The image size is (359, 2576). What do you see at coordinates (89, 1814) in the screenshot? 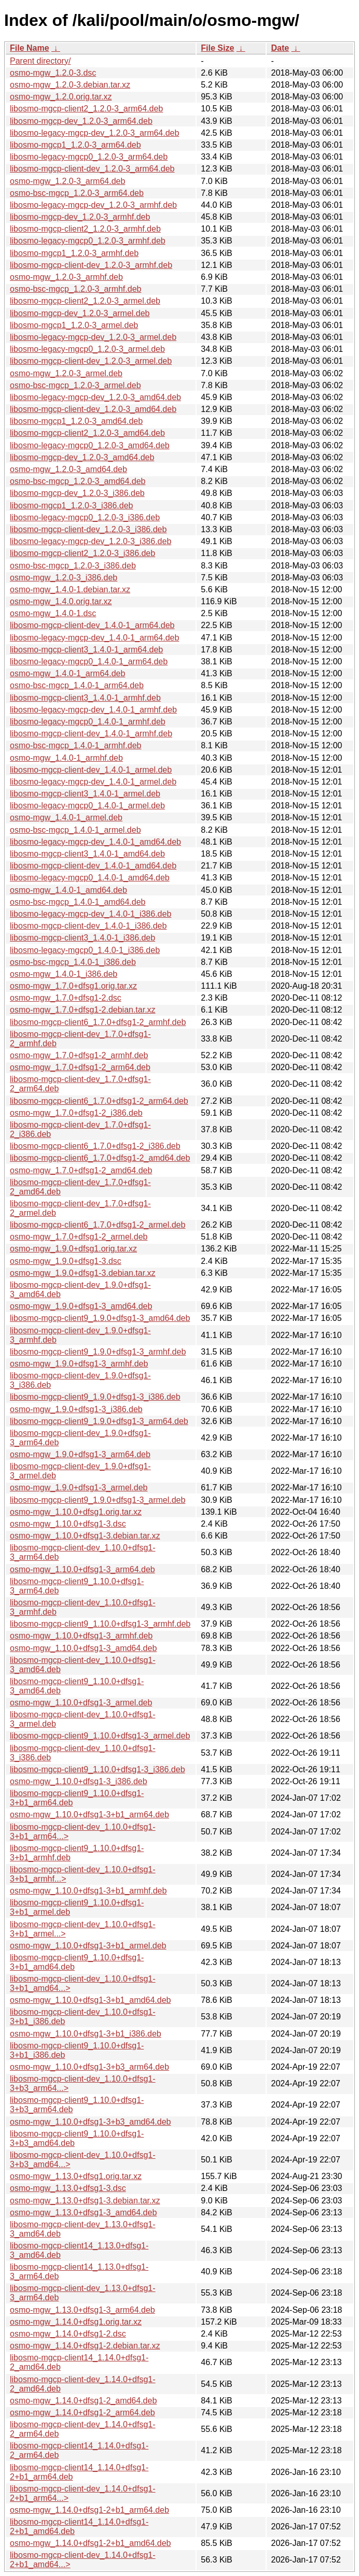
I see `osmo-mgw_1.10.0+dfsg1-3+b1_arm64.deb` at bounding box center [89, 1814].